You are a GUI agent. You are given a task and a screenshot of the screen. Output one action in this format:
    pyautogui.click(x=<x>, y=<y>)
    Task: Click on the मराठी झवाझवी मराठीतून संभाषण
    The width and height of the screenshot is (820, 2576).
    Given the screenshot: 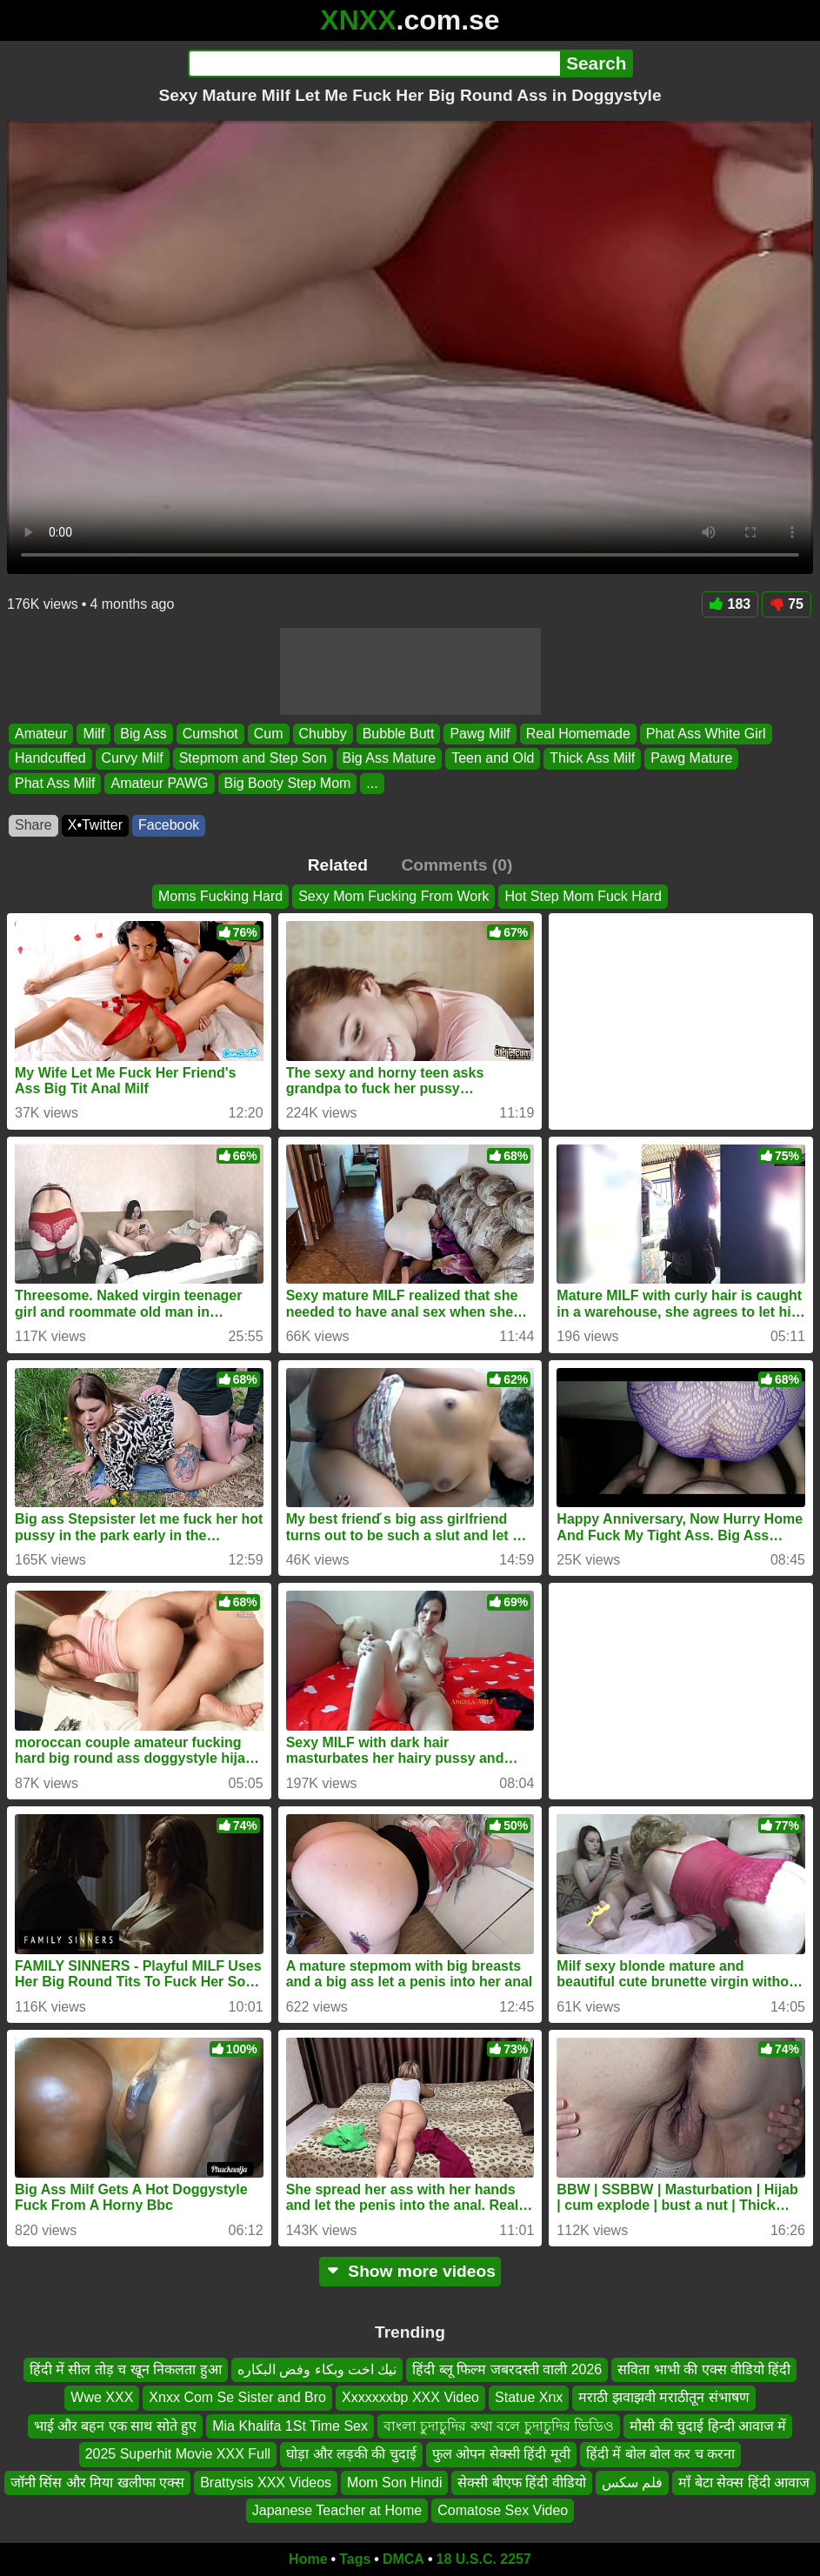 What is the action you would take?
    pyautogui.click(x=663, y=2397)
    